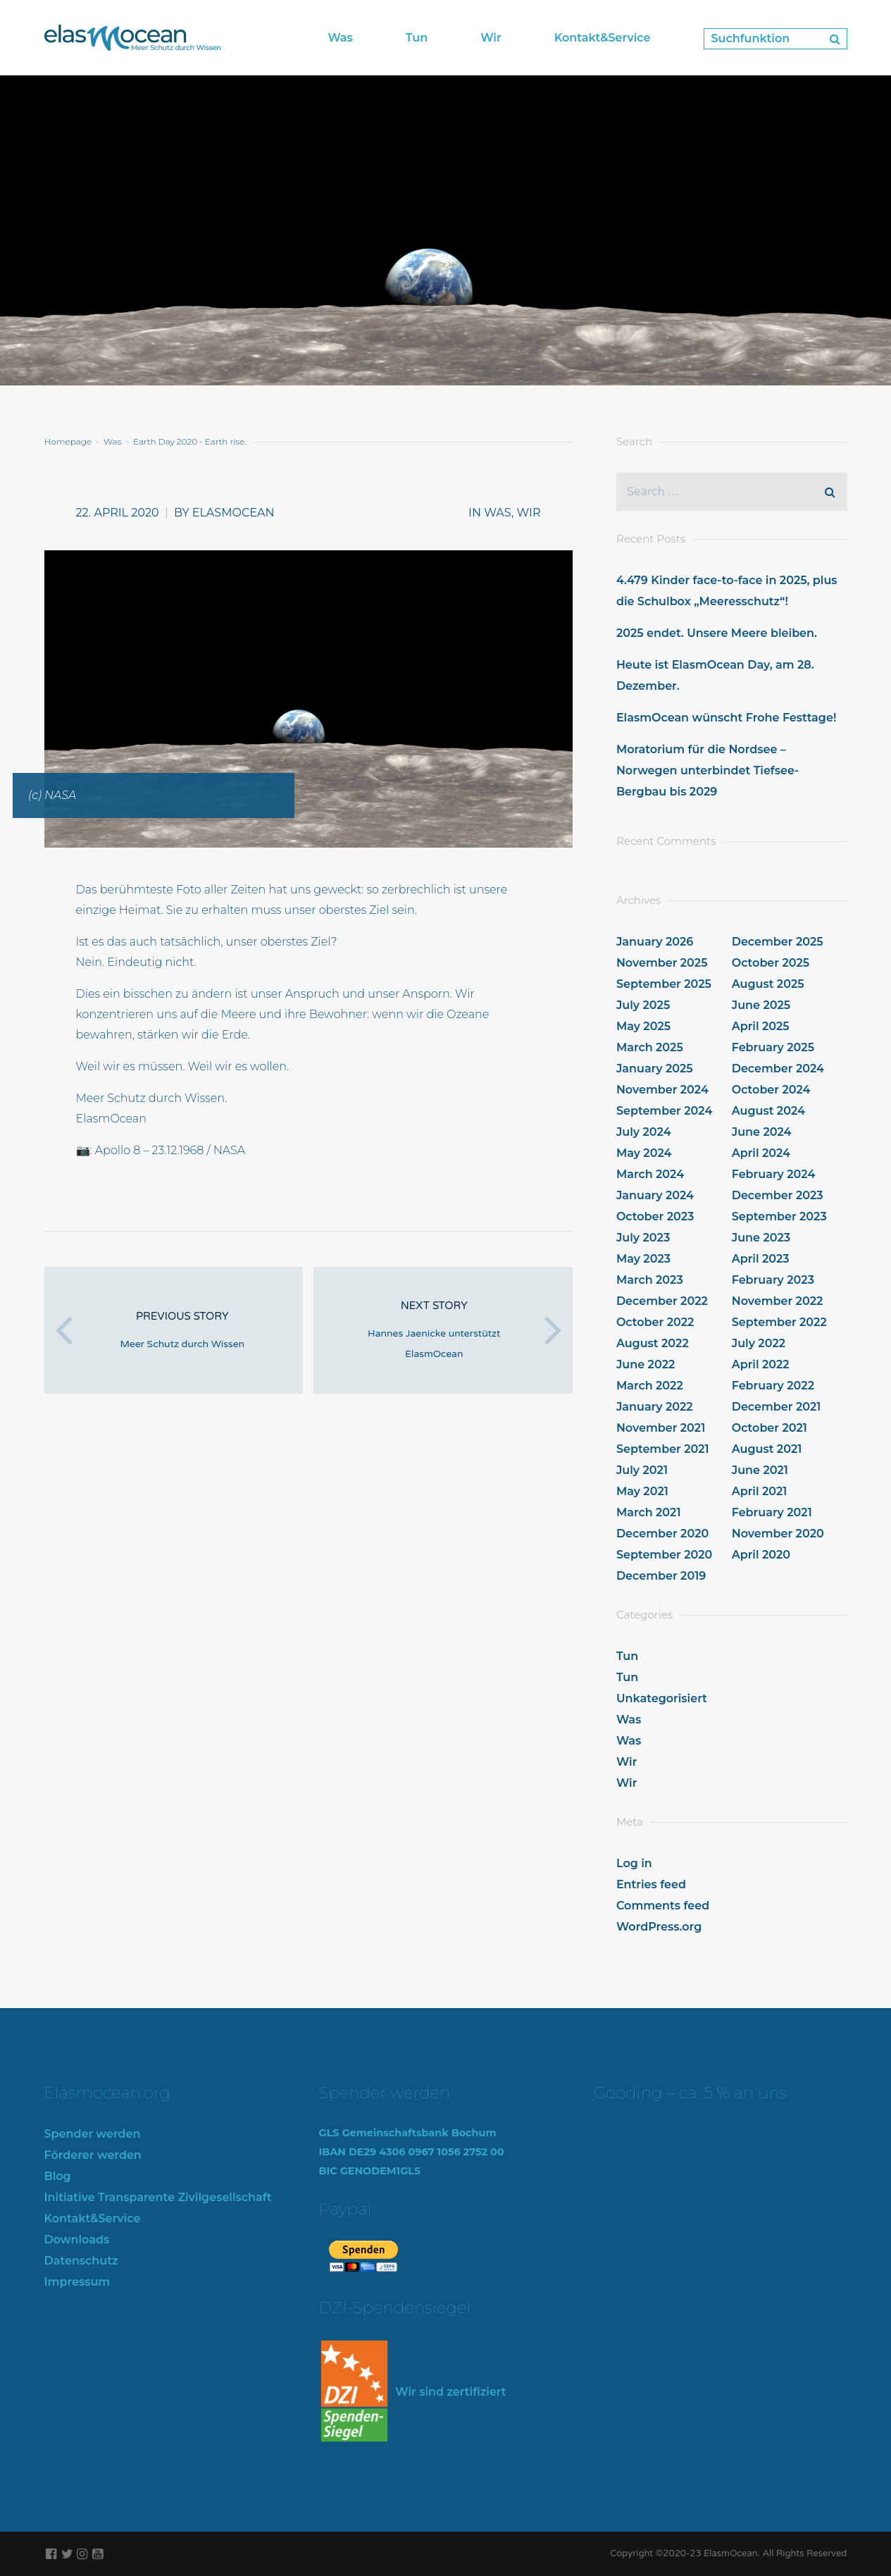 This screenshot has height=2576, width=891. Describe the element at coordinates (655, 1195) in the screenshot. I see `January 2024` at that location.